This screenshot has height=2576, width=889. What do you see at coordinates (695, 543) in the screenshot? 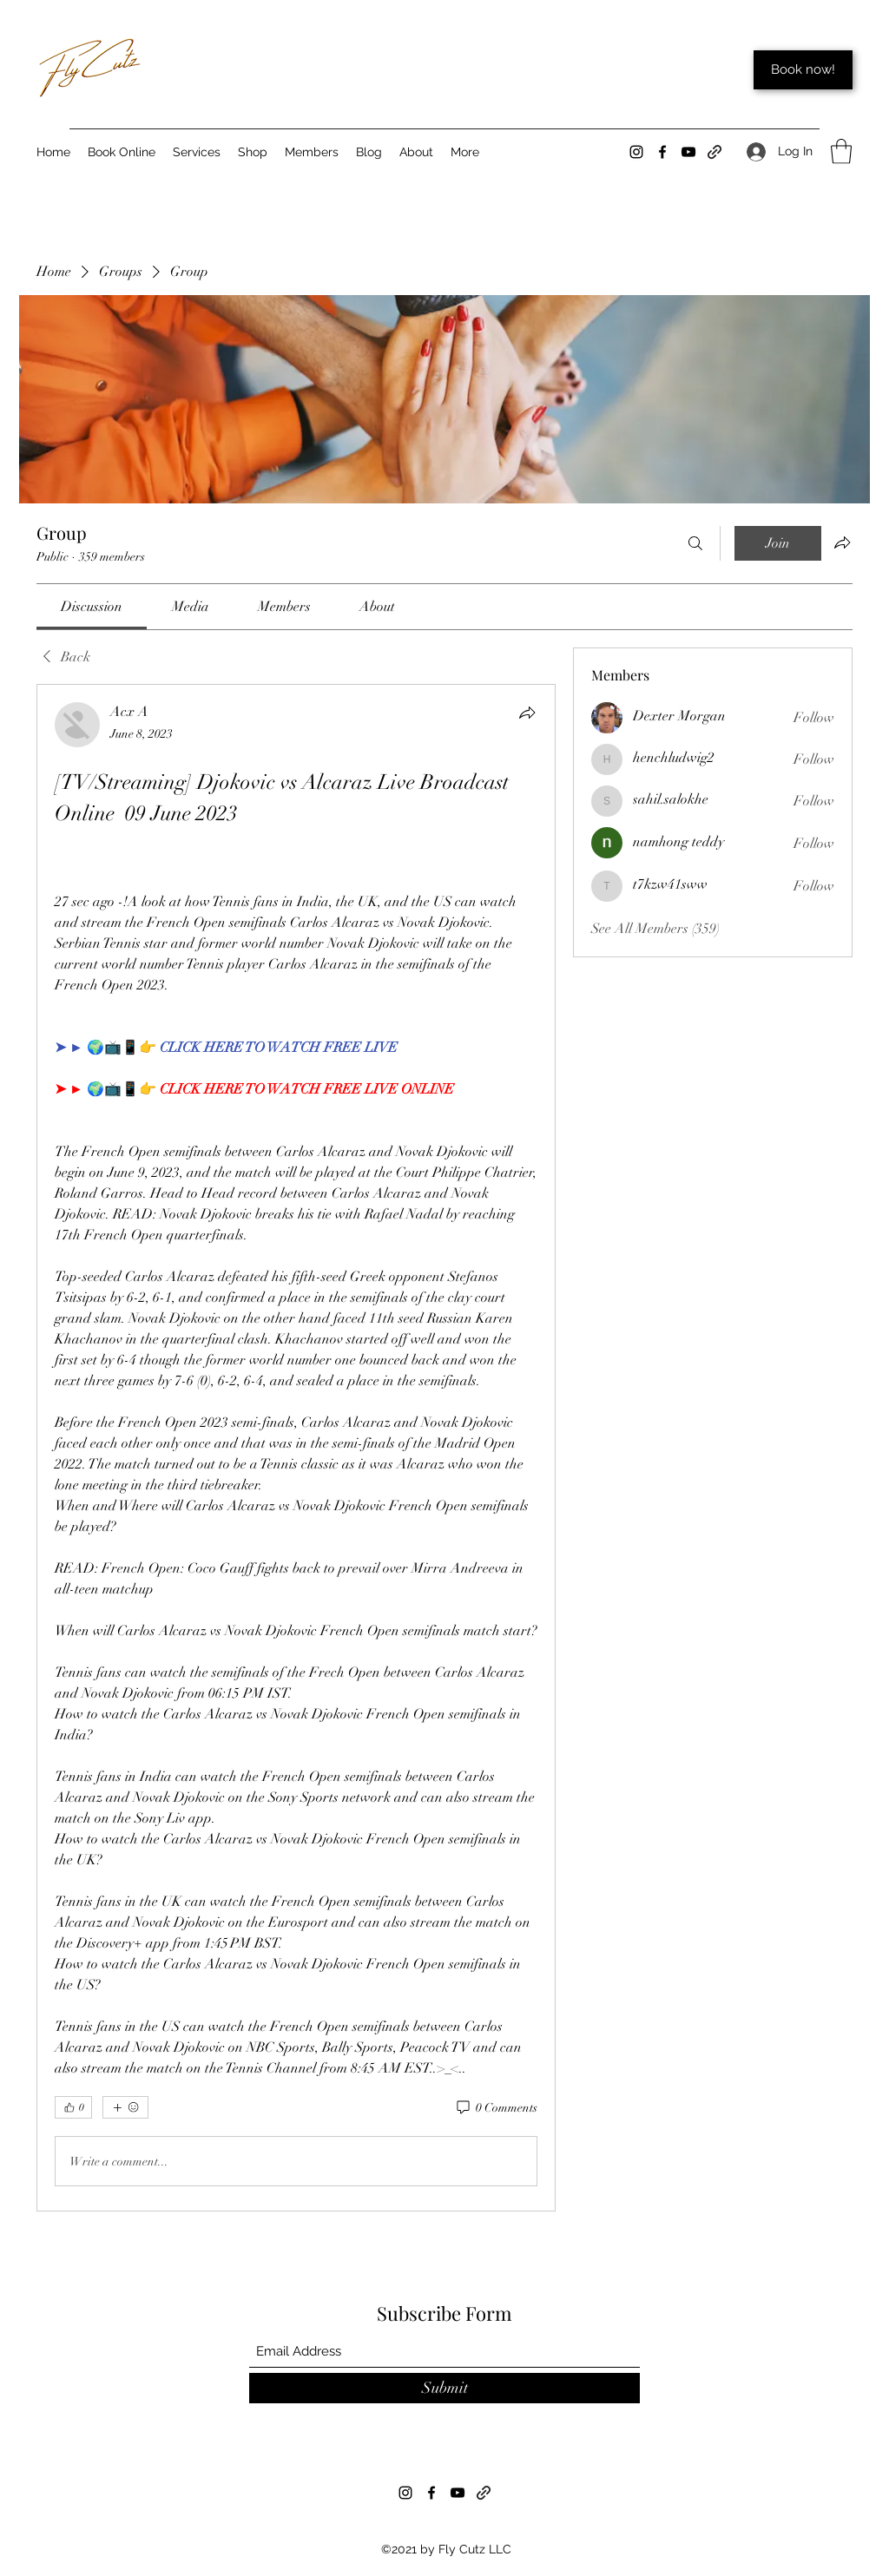
I see `[Search]` at bounding box center [695, 543].